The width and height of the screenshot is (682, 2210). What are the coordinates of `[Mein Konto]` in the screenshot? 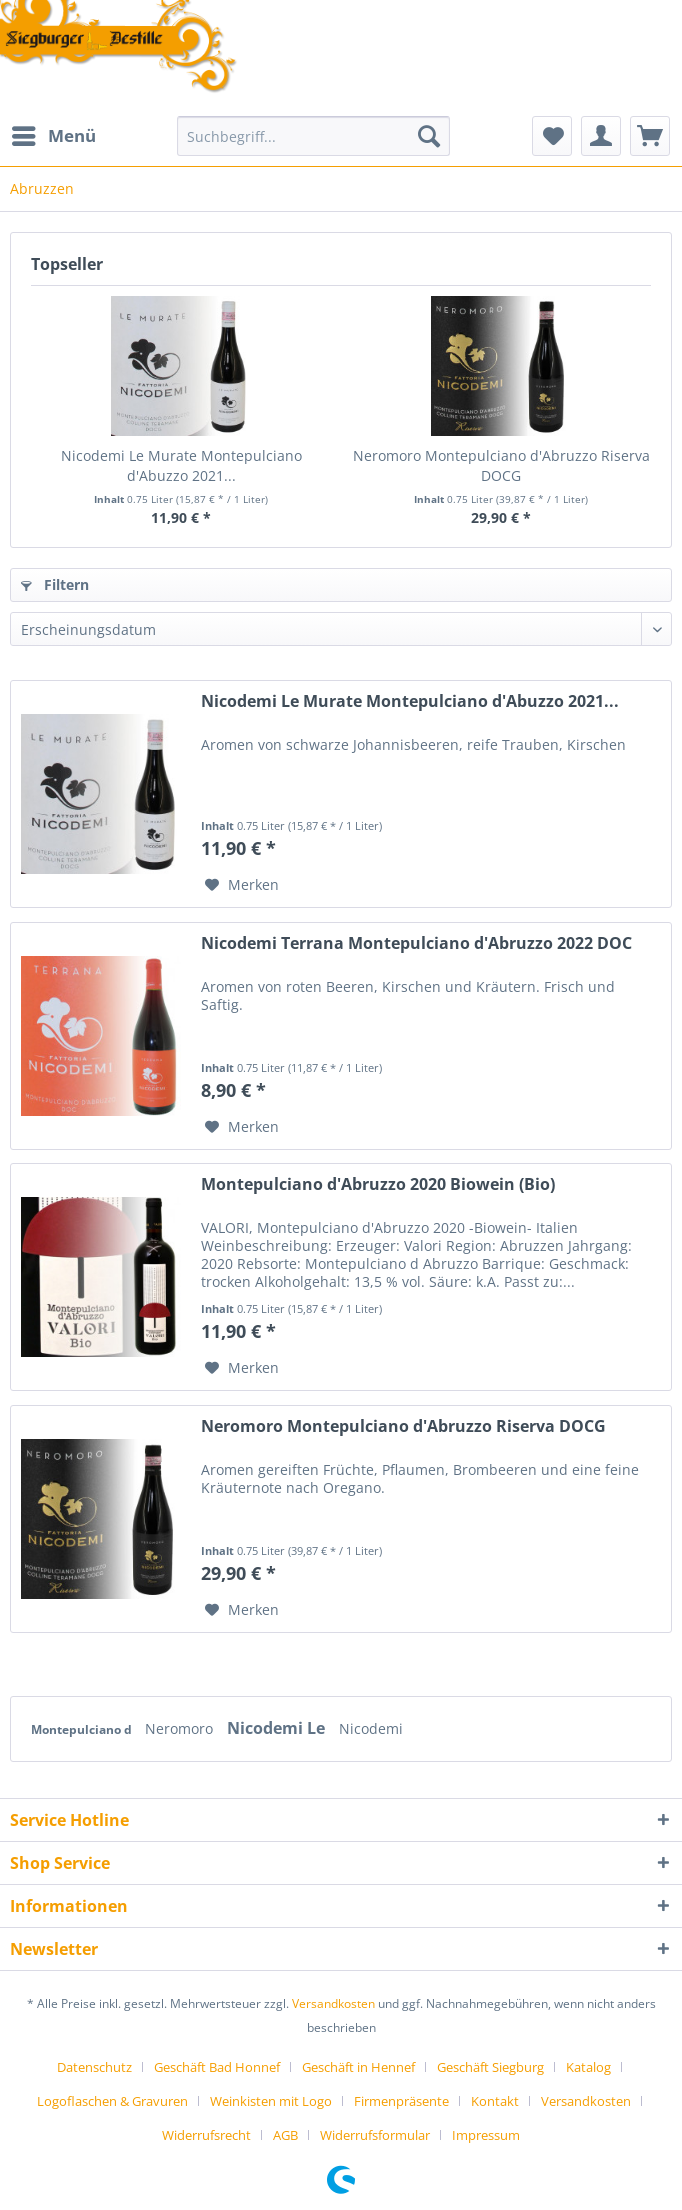 It's located at (601, 136).